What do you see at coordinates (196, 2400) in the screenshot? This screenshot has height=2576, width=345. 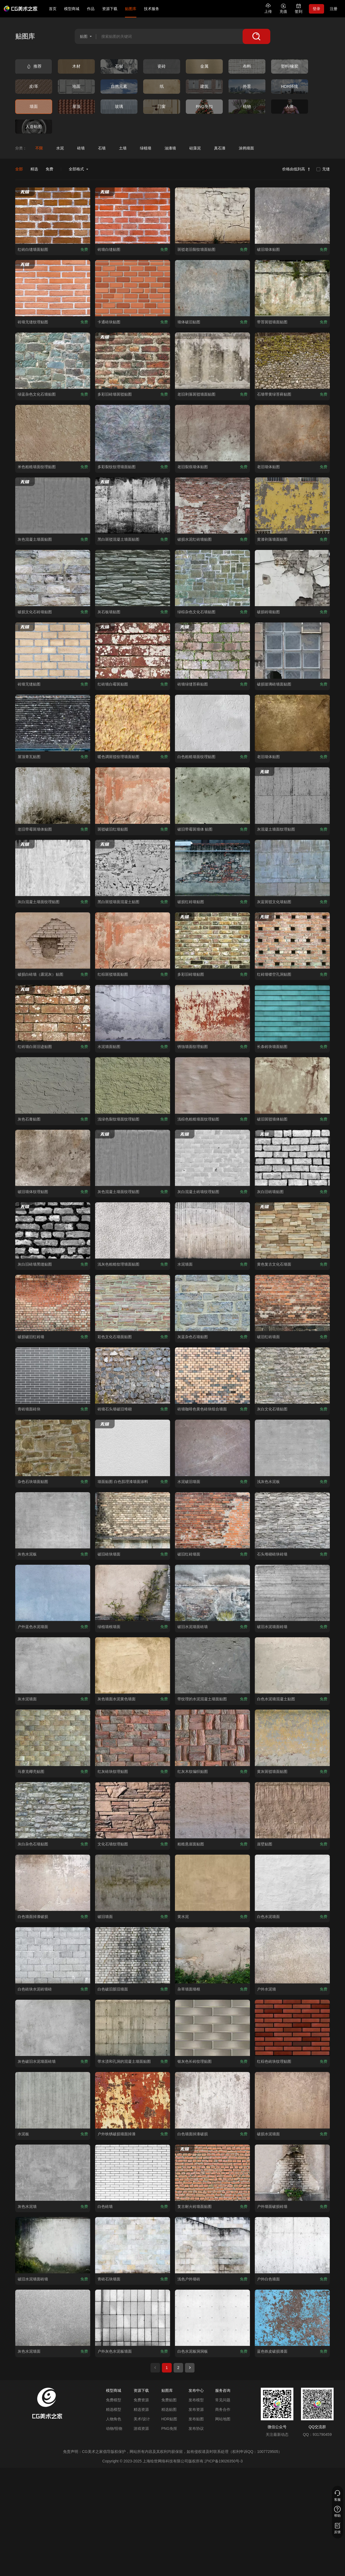 I see `发布模型` at bounding box center [196, 2400].